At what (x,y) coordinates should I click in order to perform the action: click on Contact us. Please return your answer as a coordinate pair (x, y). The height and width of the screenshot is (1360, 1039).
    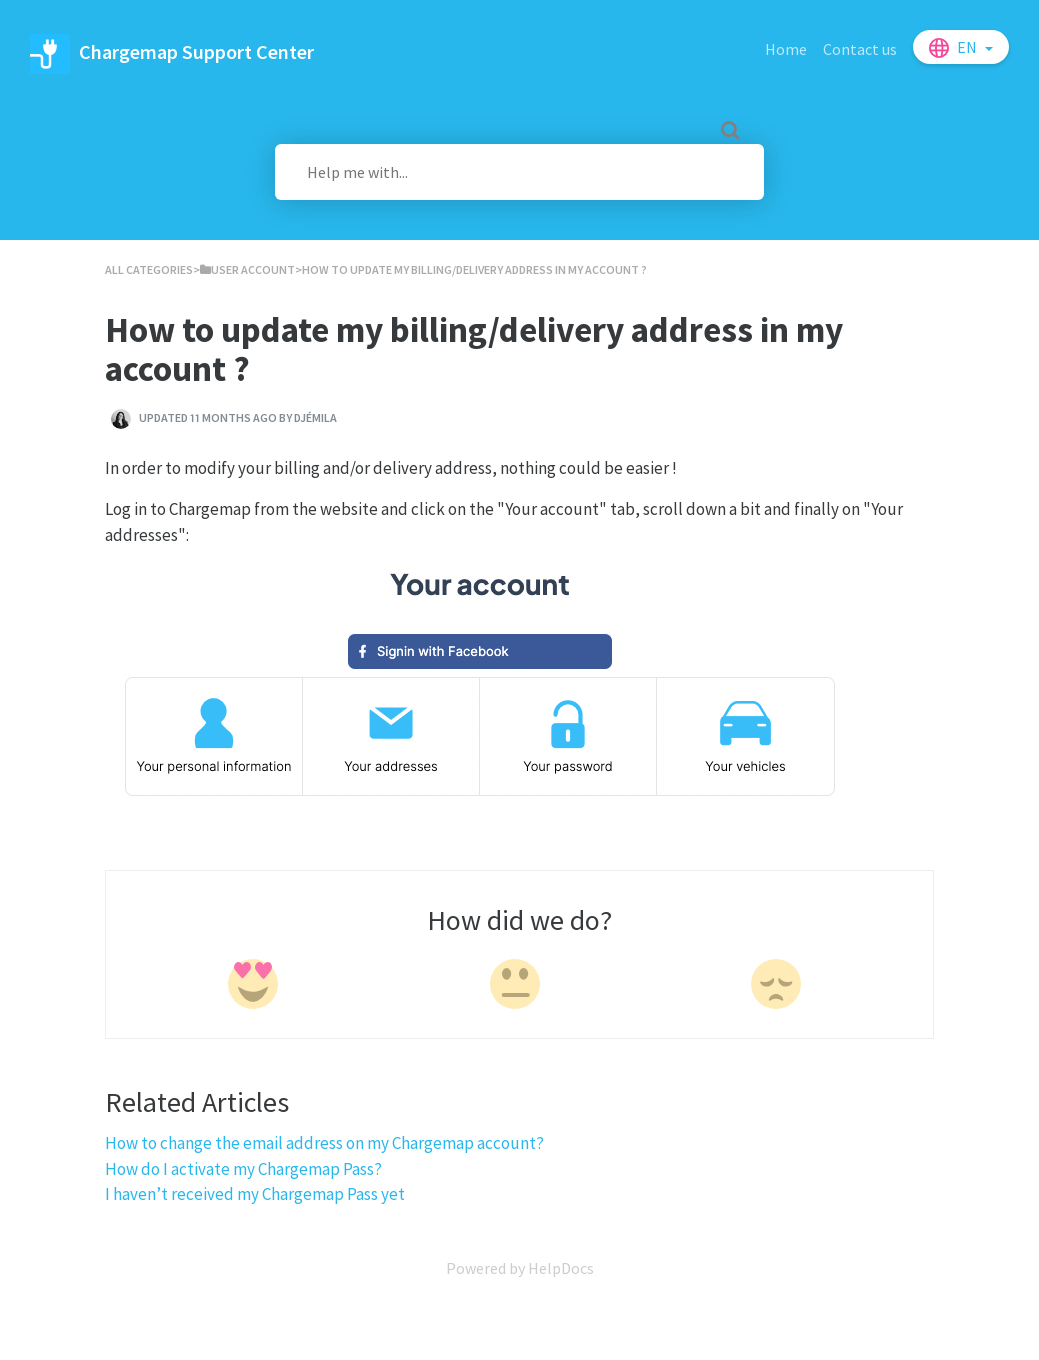
    Looking at the image, I should click on (860, 49).